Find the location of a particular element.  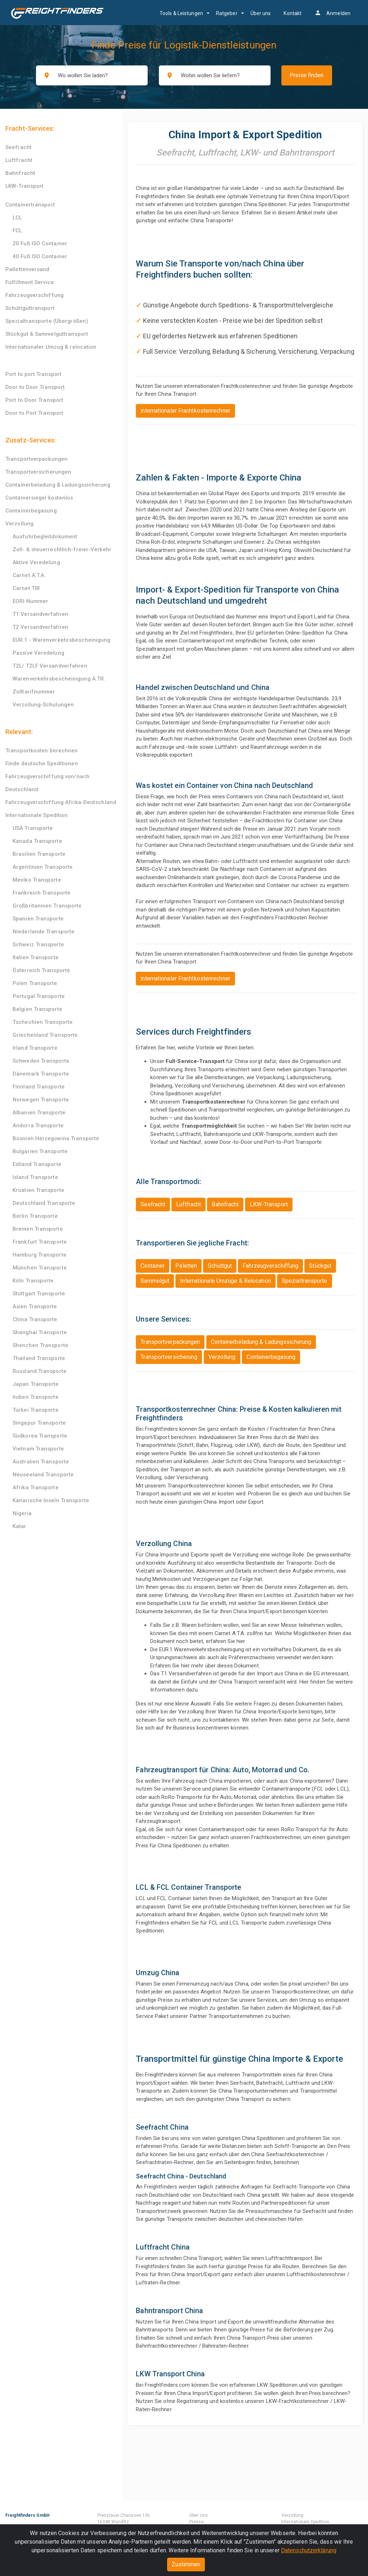

Fahrzeugverschiffung is located at coordinates (34, 295).